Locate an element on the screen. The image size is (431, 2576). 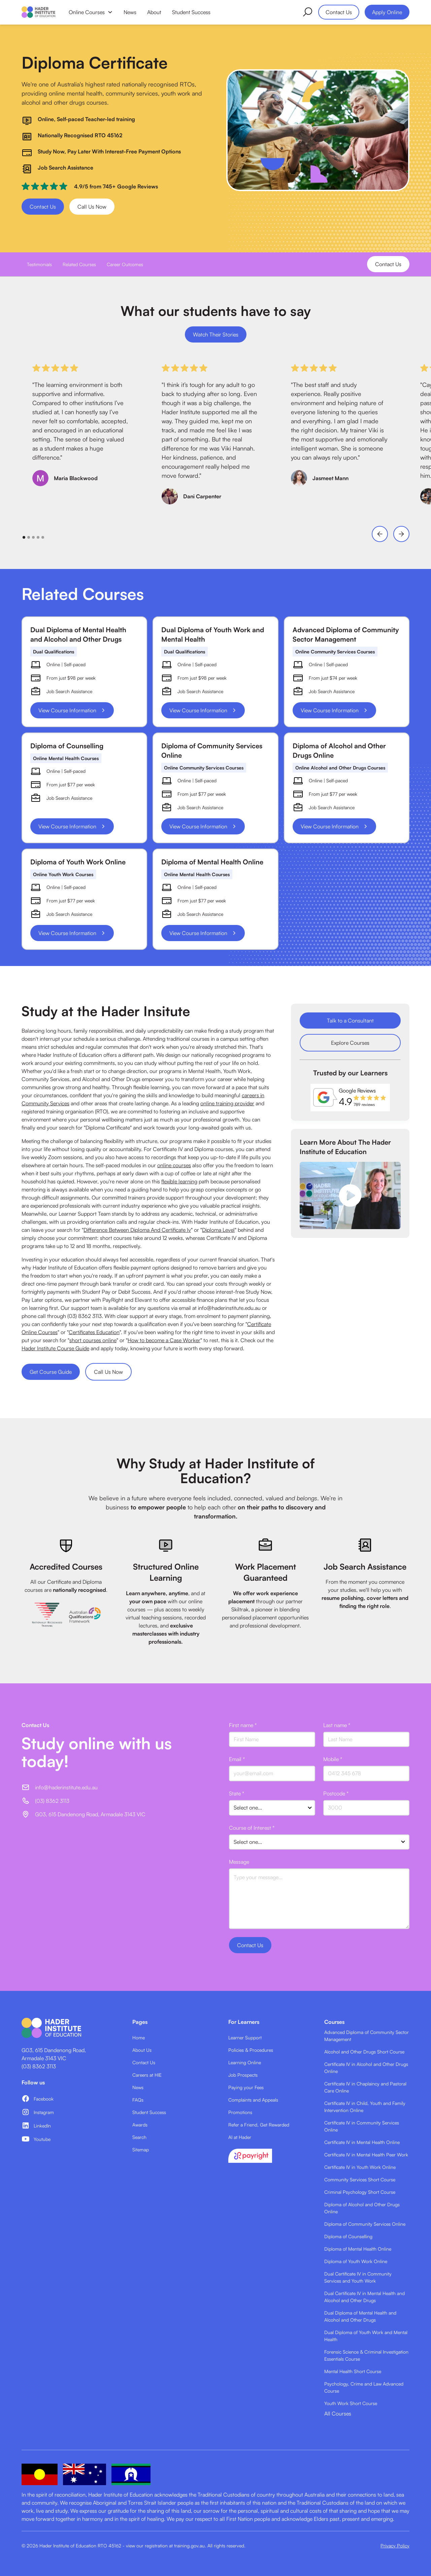
Mental Health Short Course is located at coordinates (352, 2371).